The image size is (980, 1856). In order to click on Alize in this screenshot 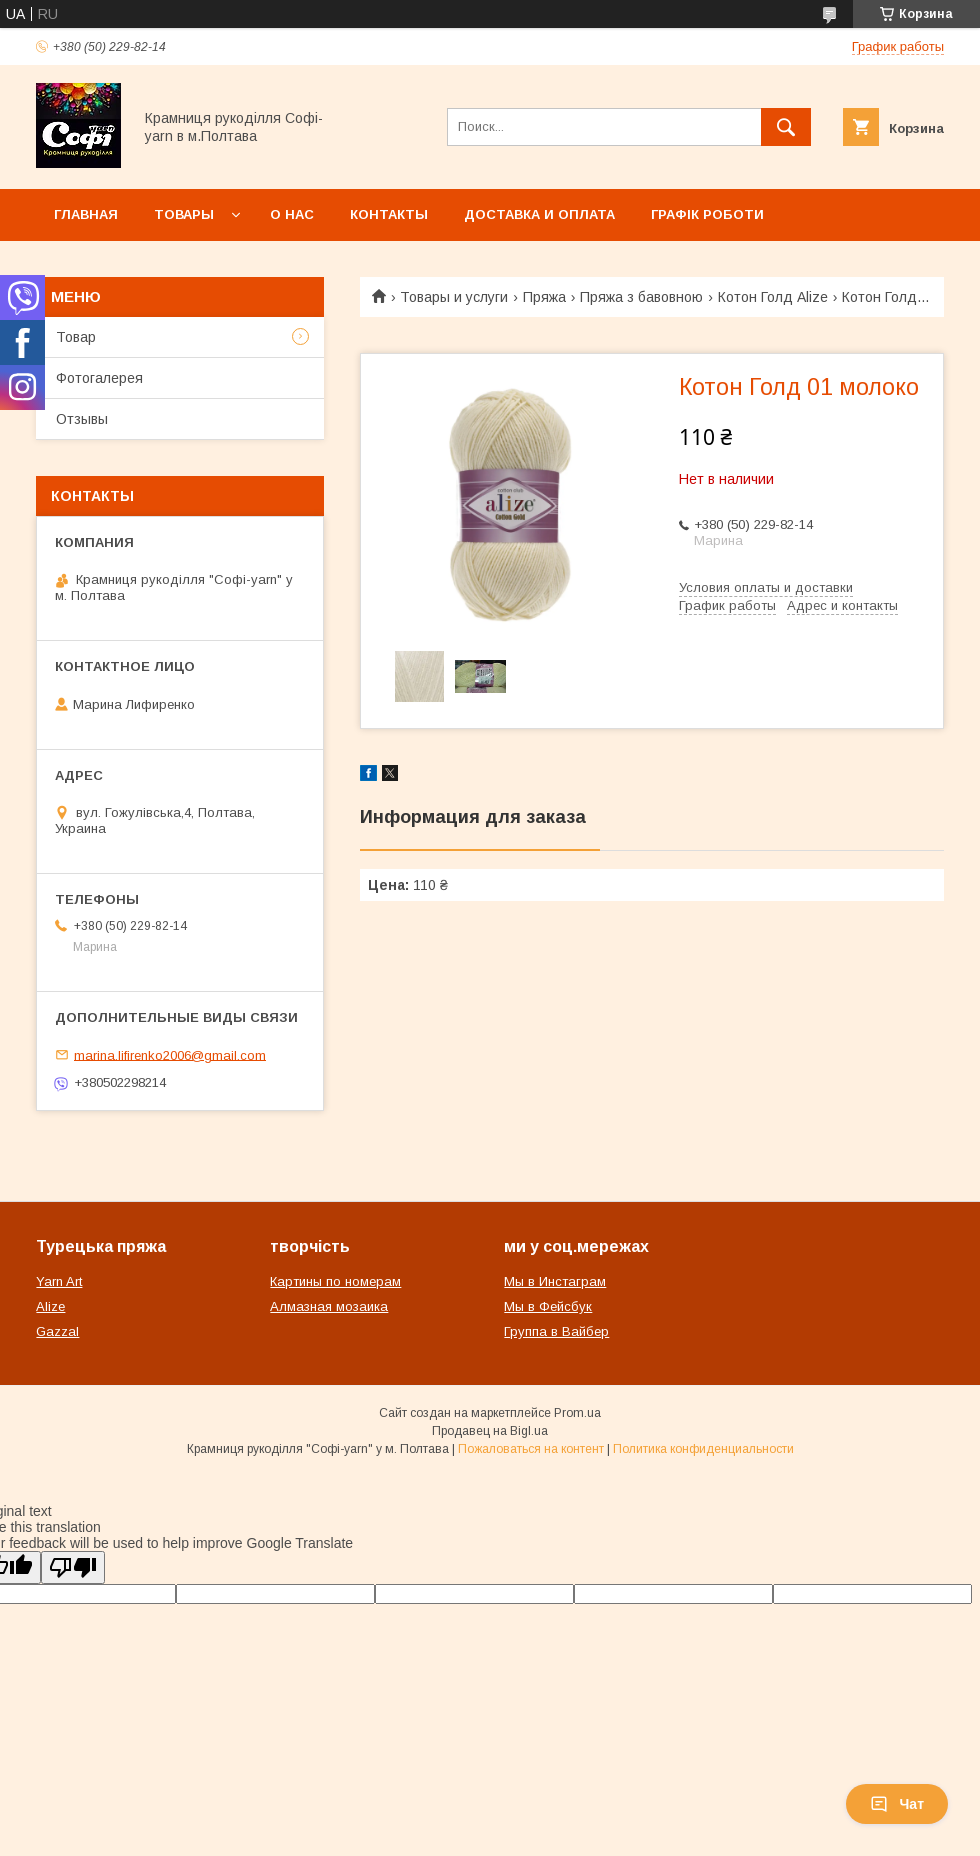, I will do `click(50, 1306)`.